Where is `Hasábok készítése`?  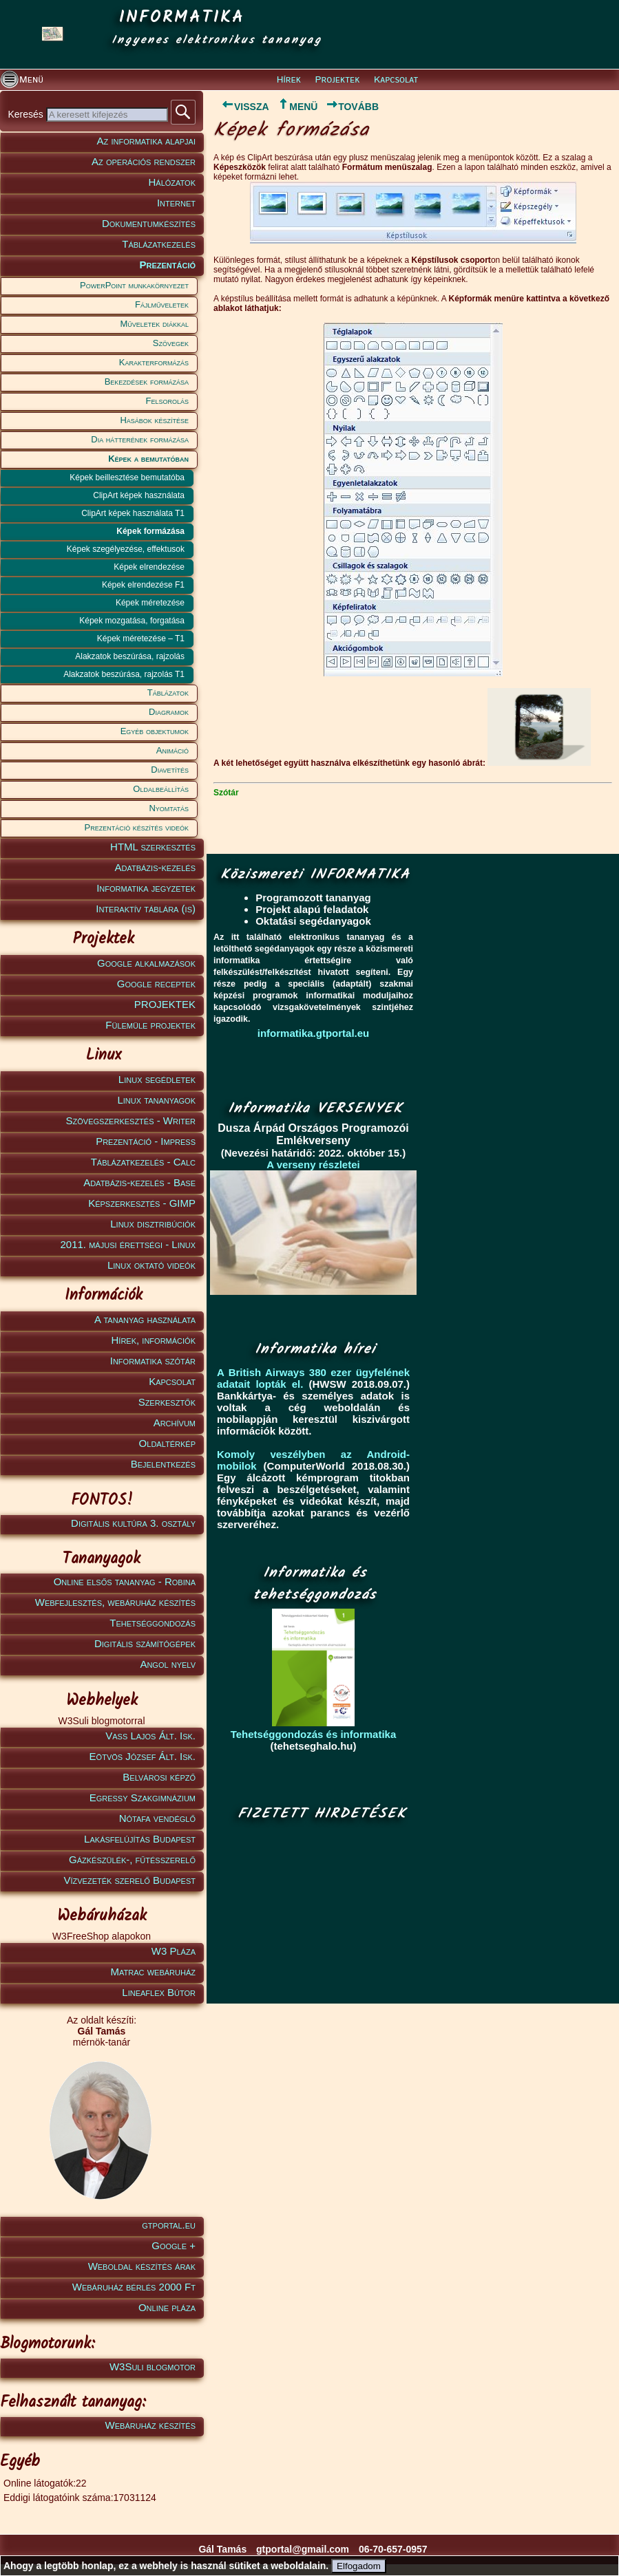 Hasábok készítése is located at coordinates (154, 420).